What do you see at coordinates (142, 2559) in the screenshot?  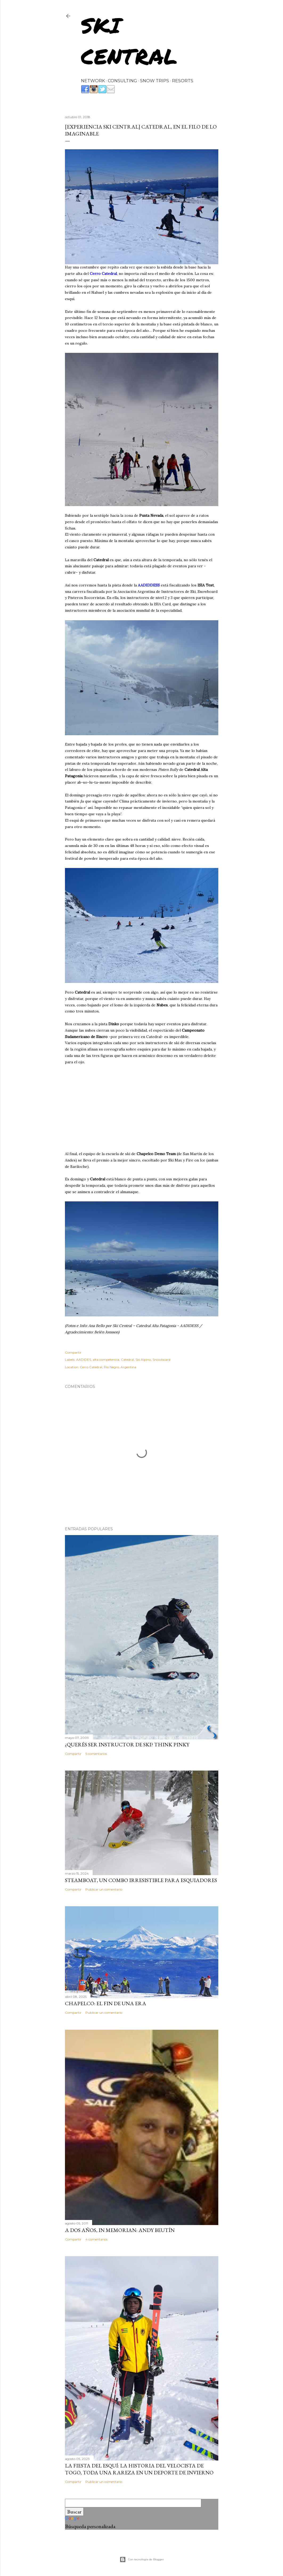 I see `Con tecnología de Blogger` at bounding box center [142, 2559].